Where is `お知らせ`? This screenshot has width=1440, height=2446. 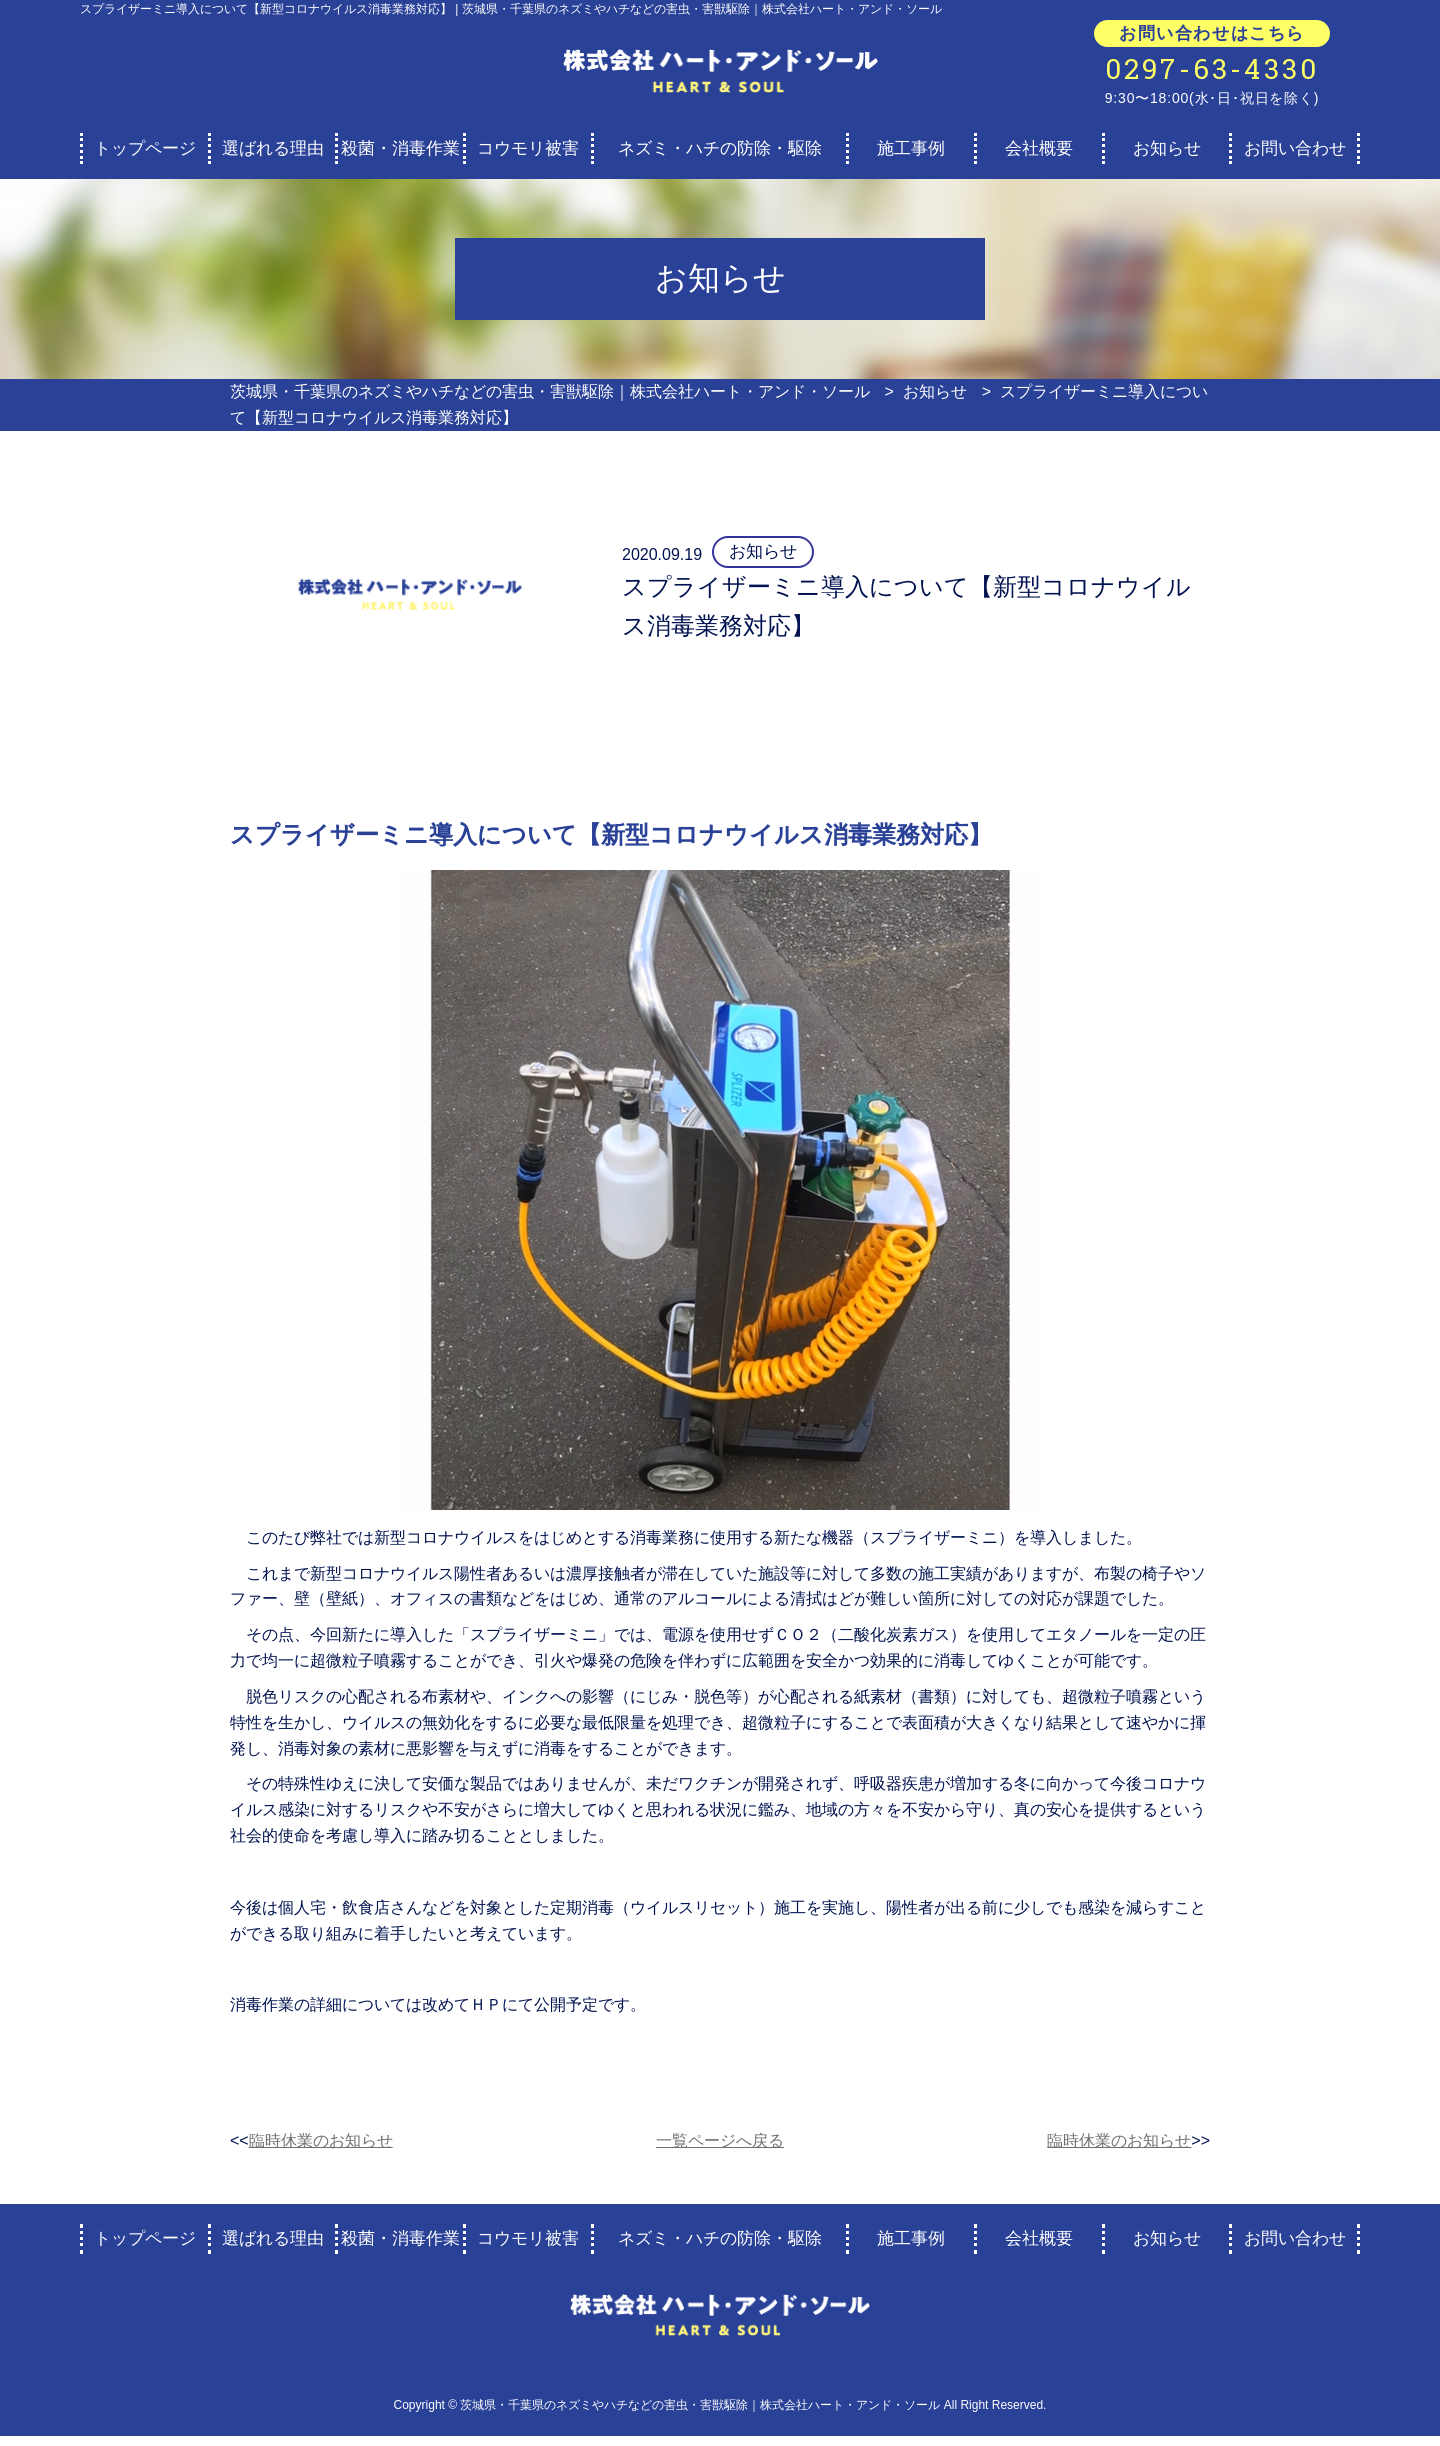
お知らせ is located at coordinates (1167, 148).